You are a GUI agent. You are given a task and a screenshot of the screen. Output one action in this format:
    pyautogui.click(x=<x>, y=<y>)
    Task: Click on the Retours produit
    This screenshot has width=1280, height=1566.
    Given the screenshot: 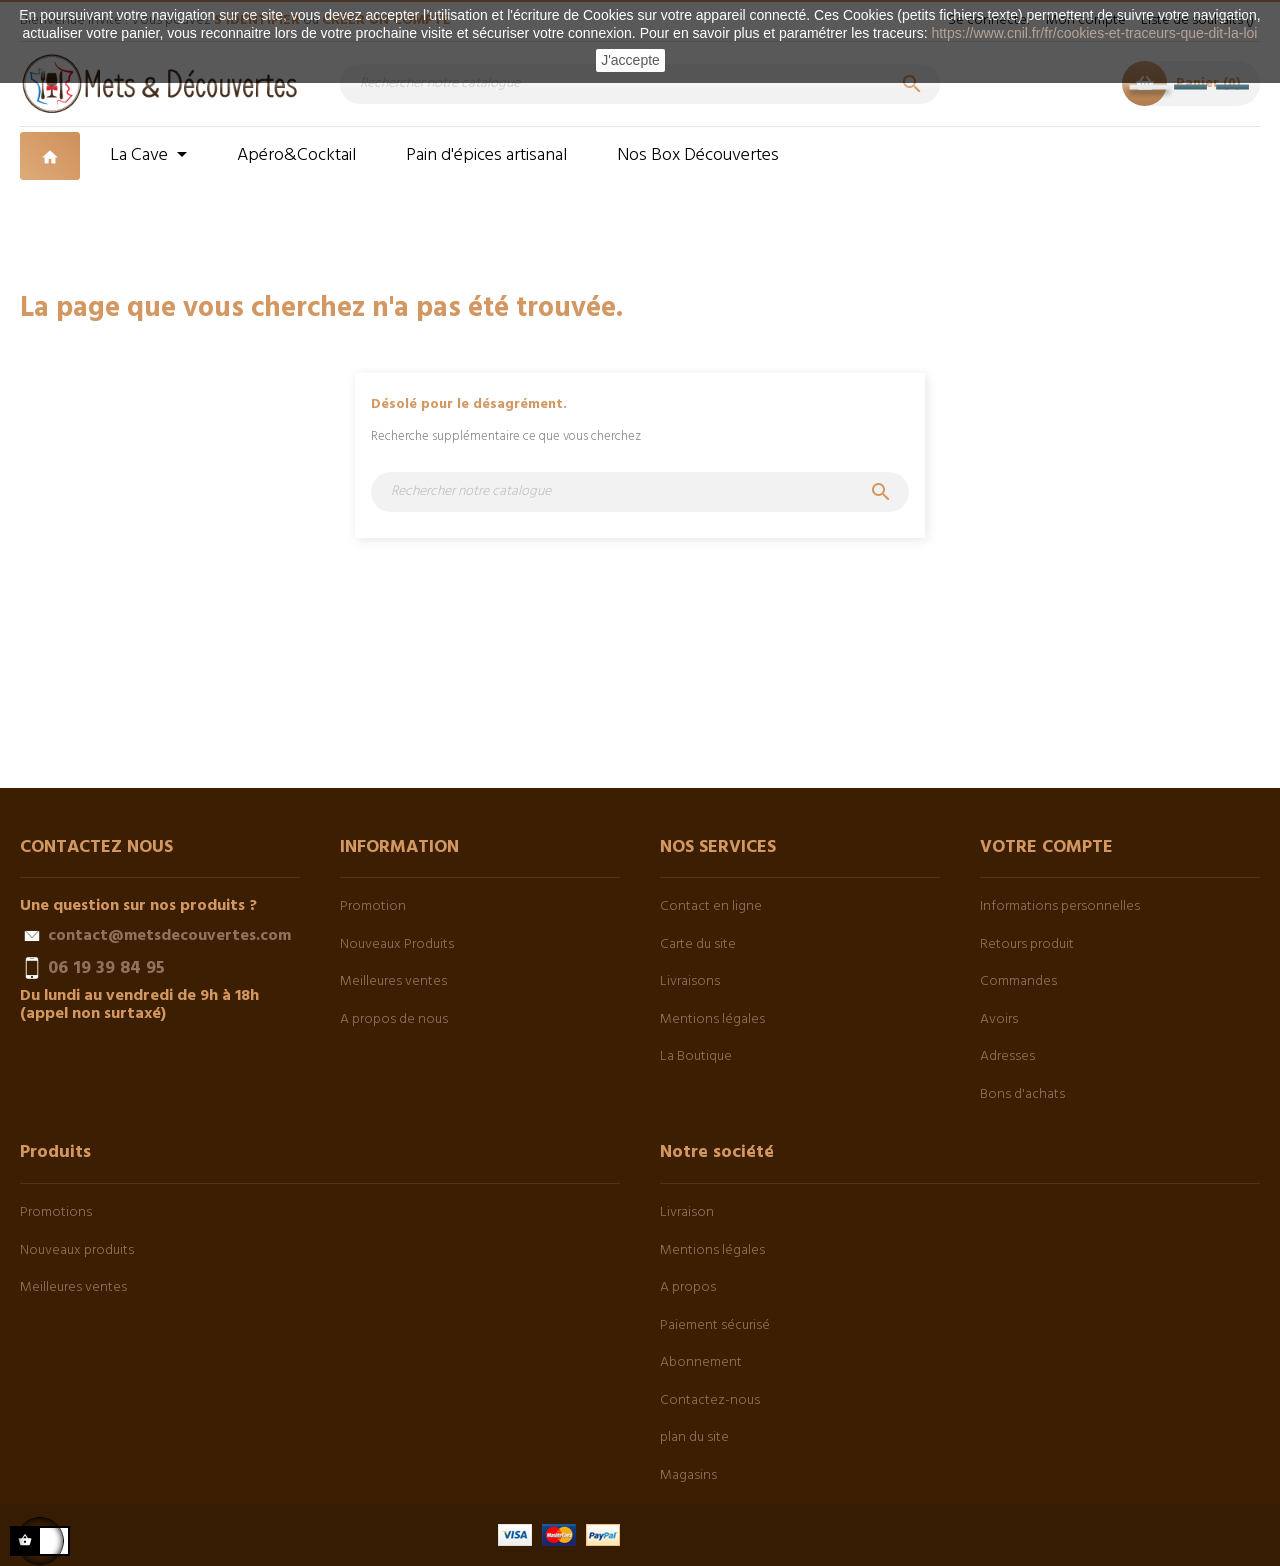 What is the action you would take?
    pyautogui.click(x=1027, y=944)
    